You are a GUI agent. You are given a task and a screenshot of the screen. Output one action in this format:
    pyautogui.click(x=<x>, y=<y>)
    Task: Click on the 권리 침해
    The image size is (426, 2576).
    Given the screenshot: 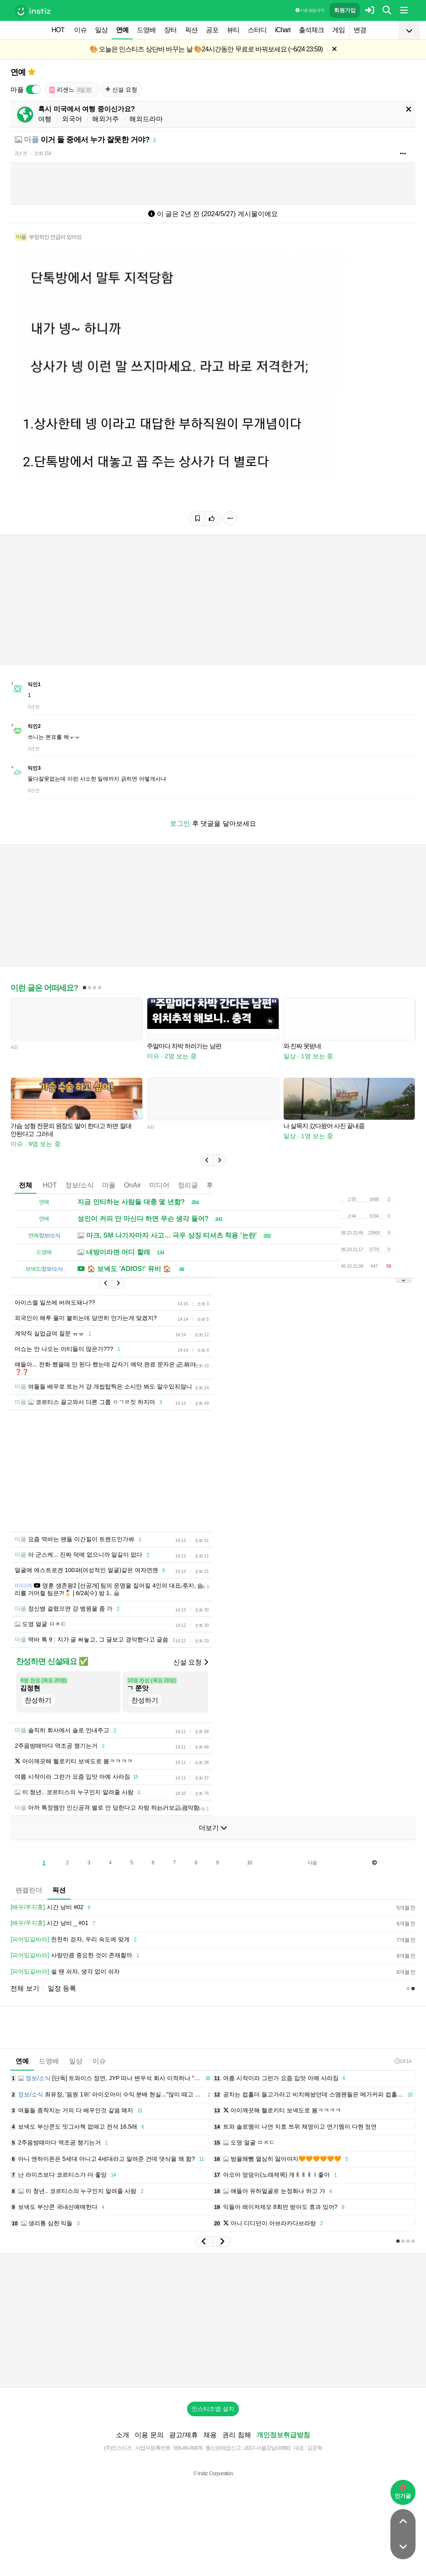 What is the action you would take?
    pyautogui.click(x=236, y=2447)
    